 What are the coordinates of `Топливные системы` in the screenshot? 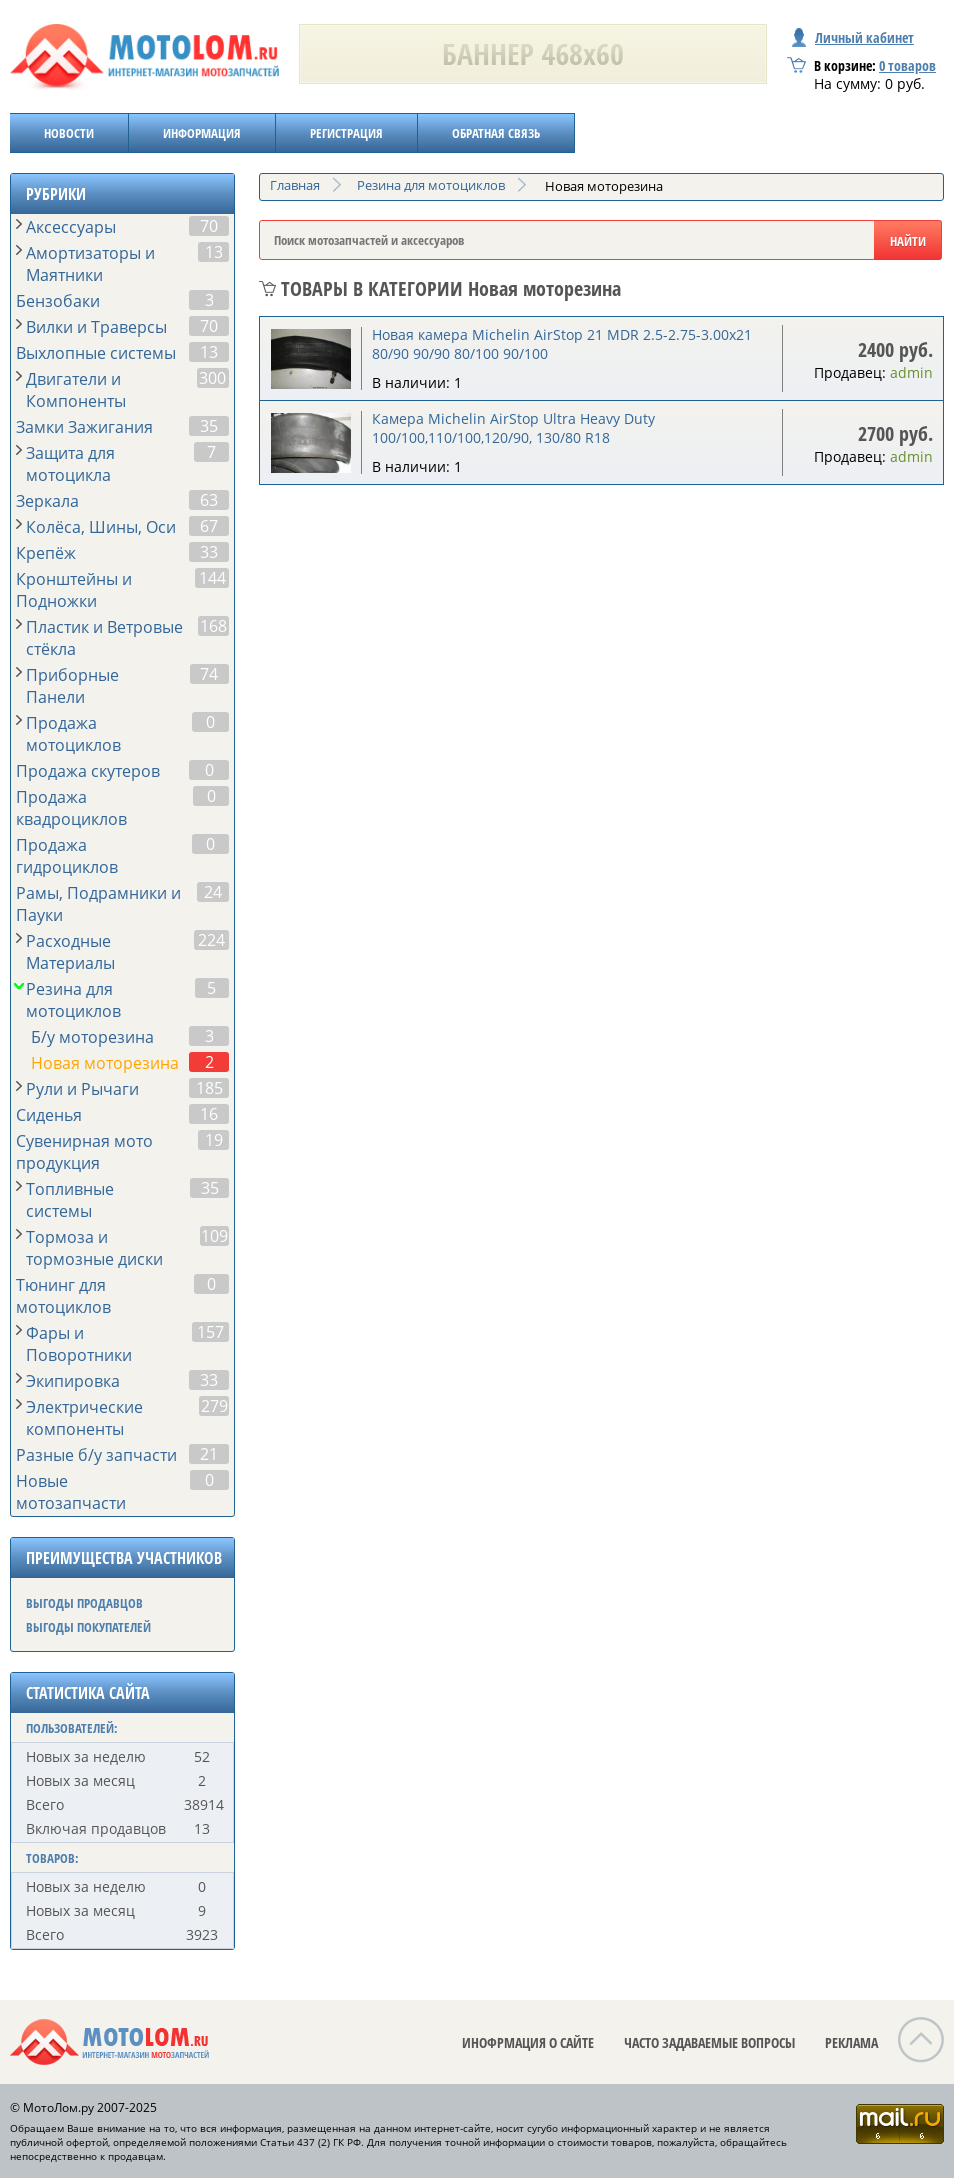 It's located at (70, 1200).